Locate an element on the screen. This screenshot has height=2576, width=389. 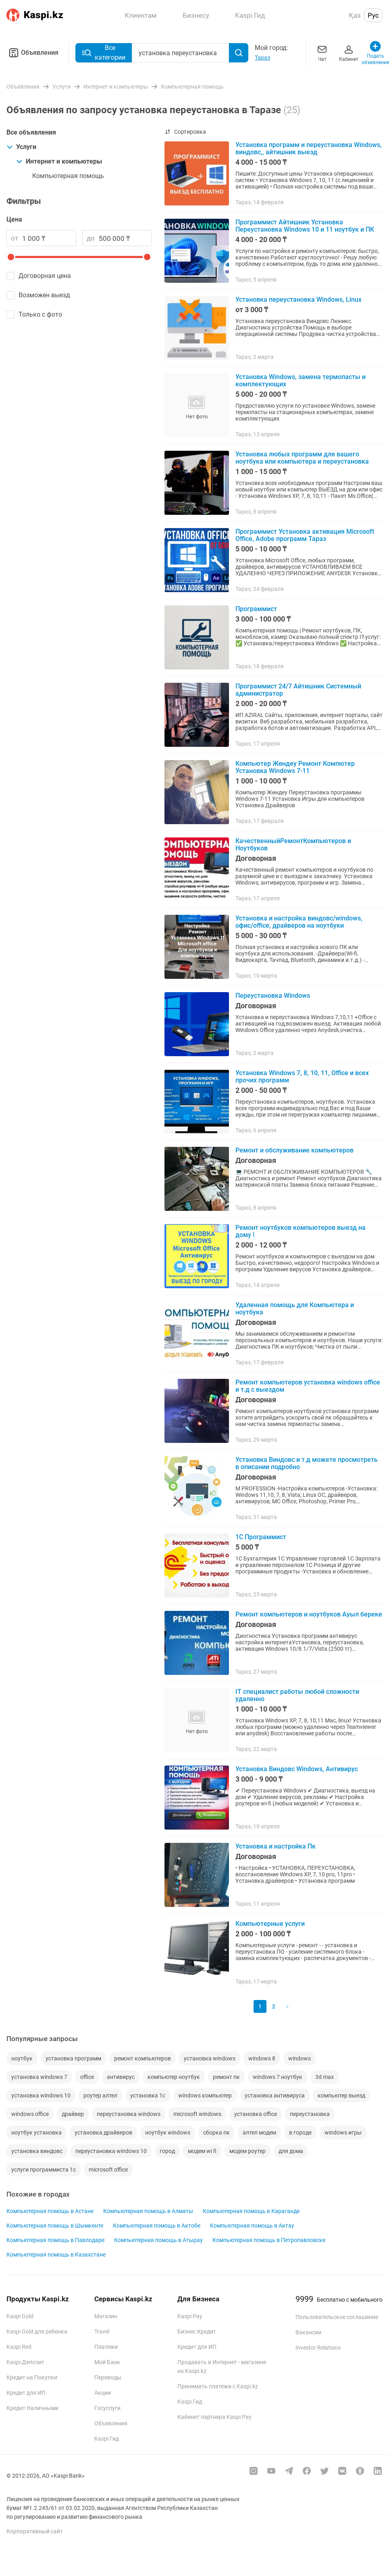
установка виндовс is located at coordinates (36, 2151).